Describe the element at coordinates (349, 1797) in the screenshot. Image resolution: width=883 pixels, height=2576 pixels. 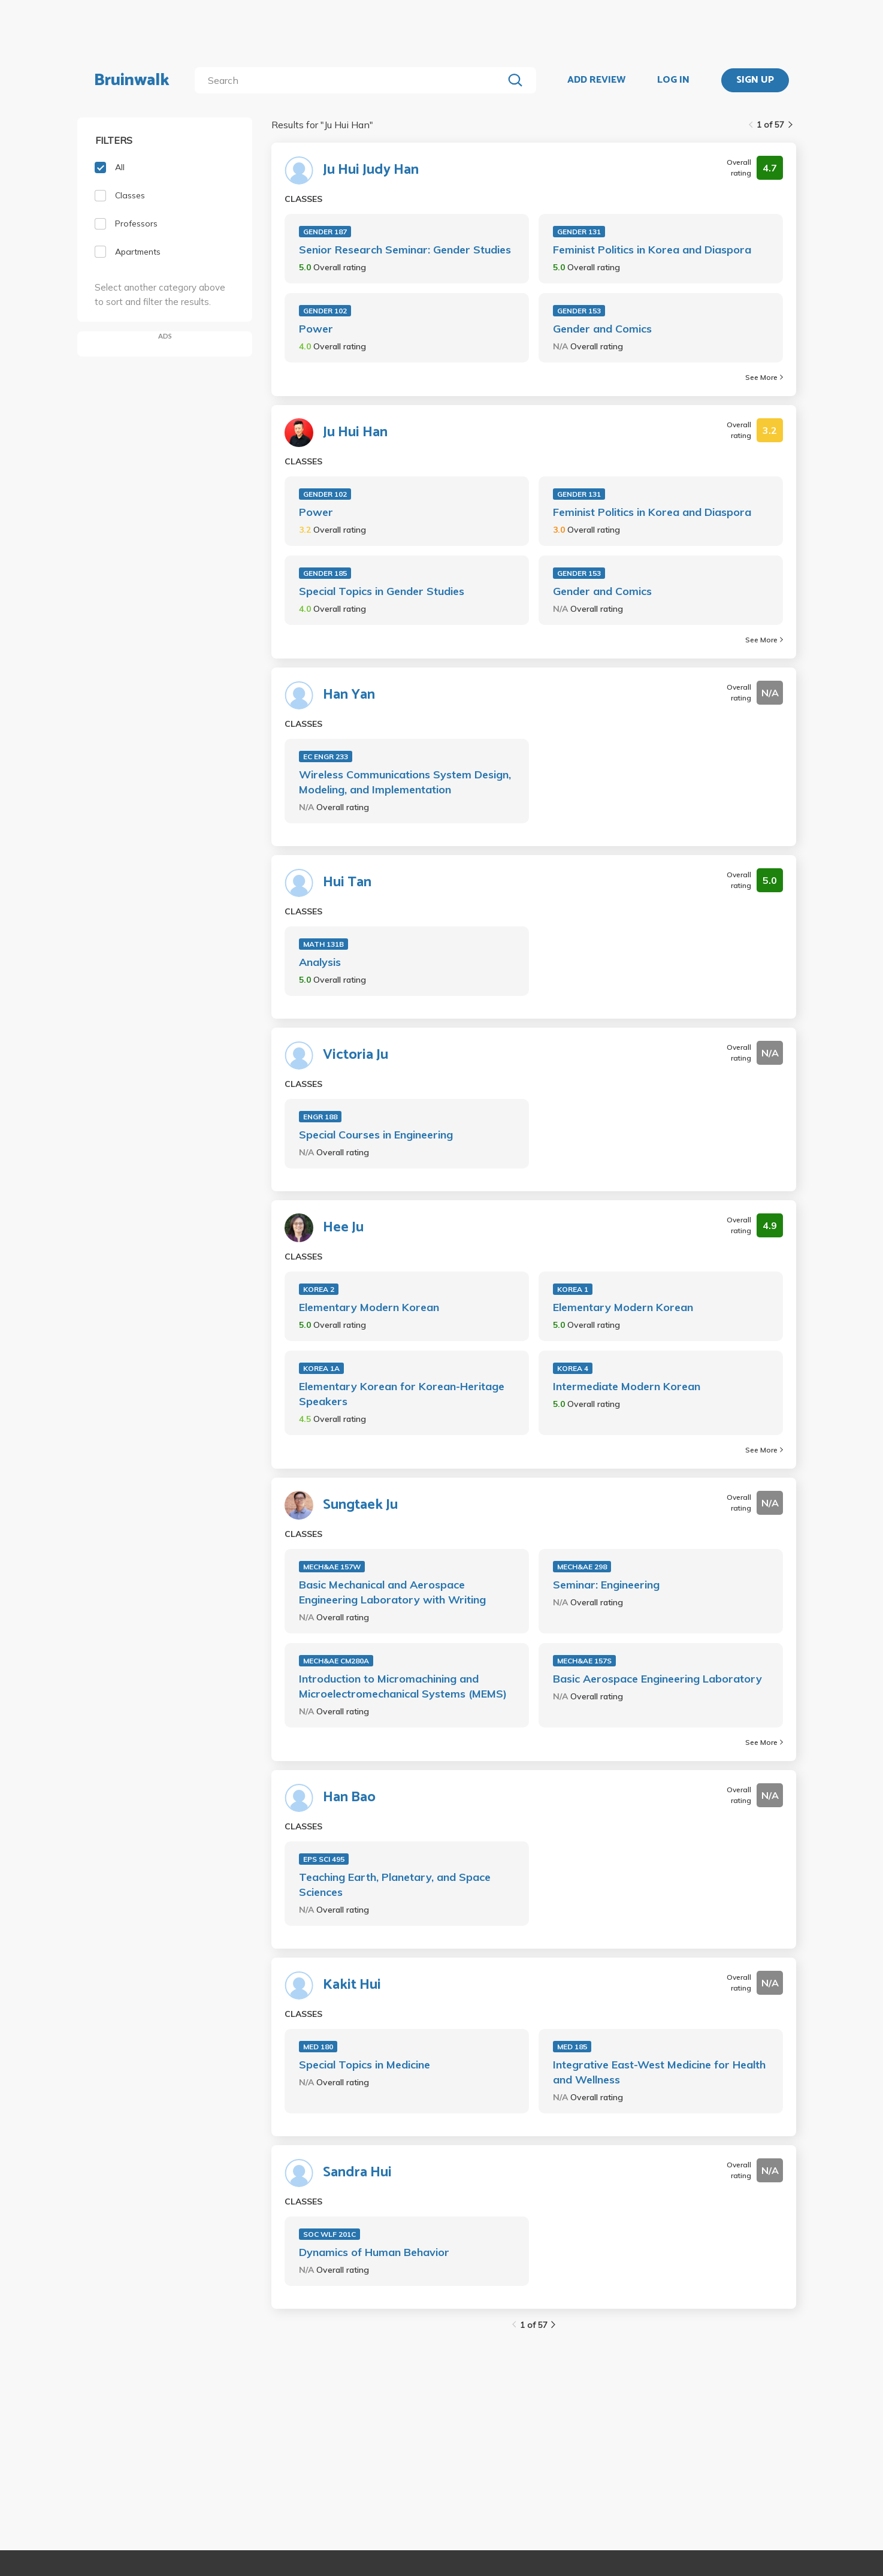
I see `Han Bao` at that location.